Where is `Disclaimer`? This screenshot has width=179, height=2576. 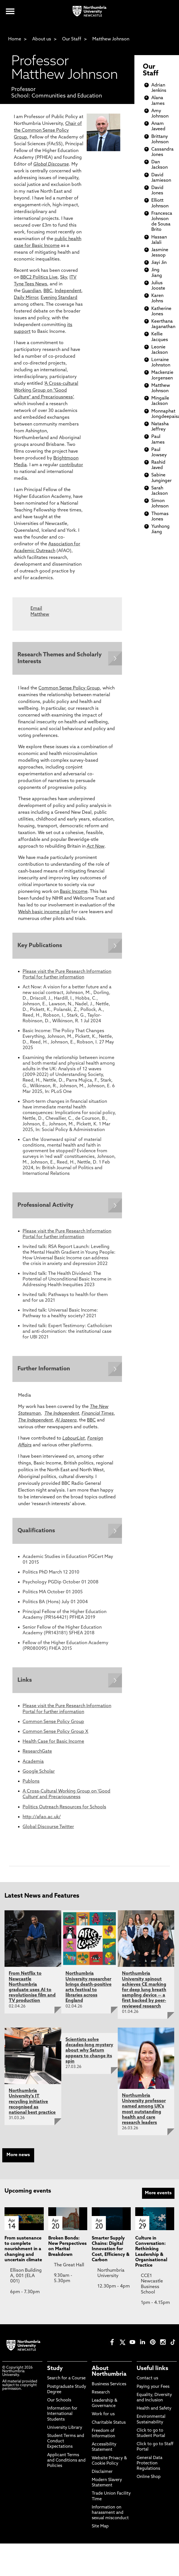 Disclaimer is located at coordinates (102, 2475).